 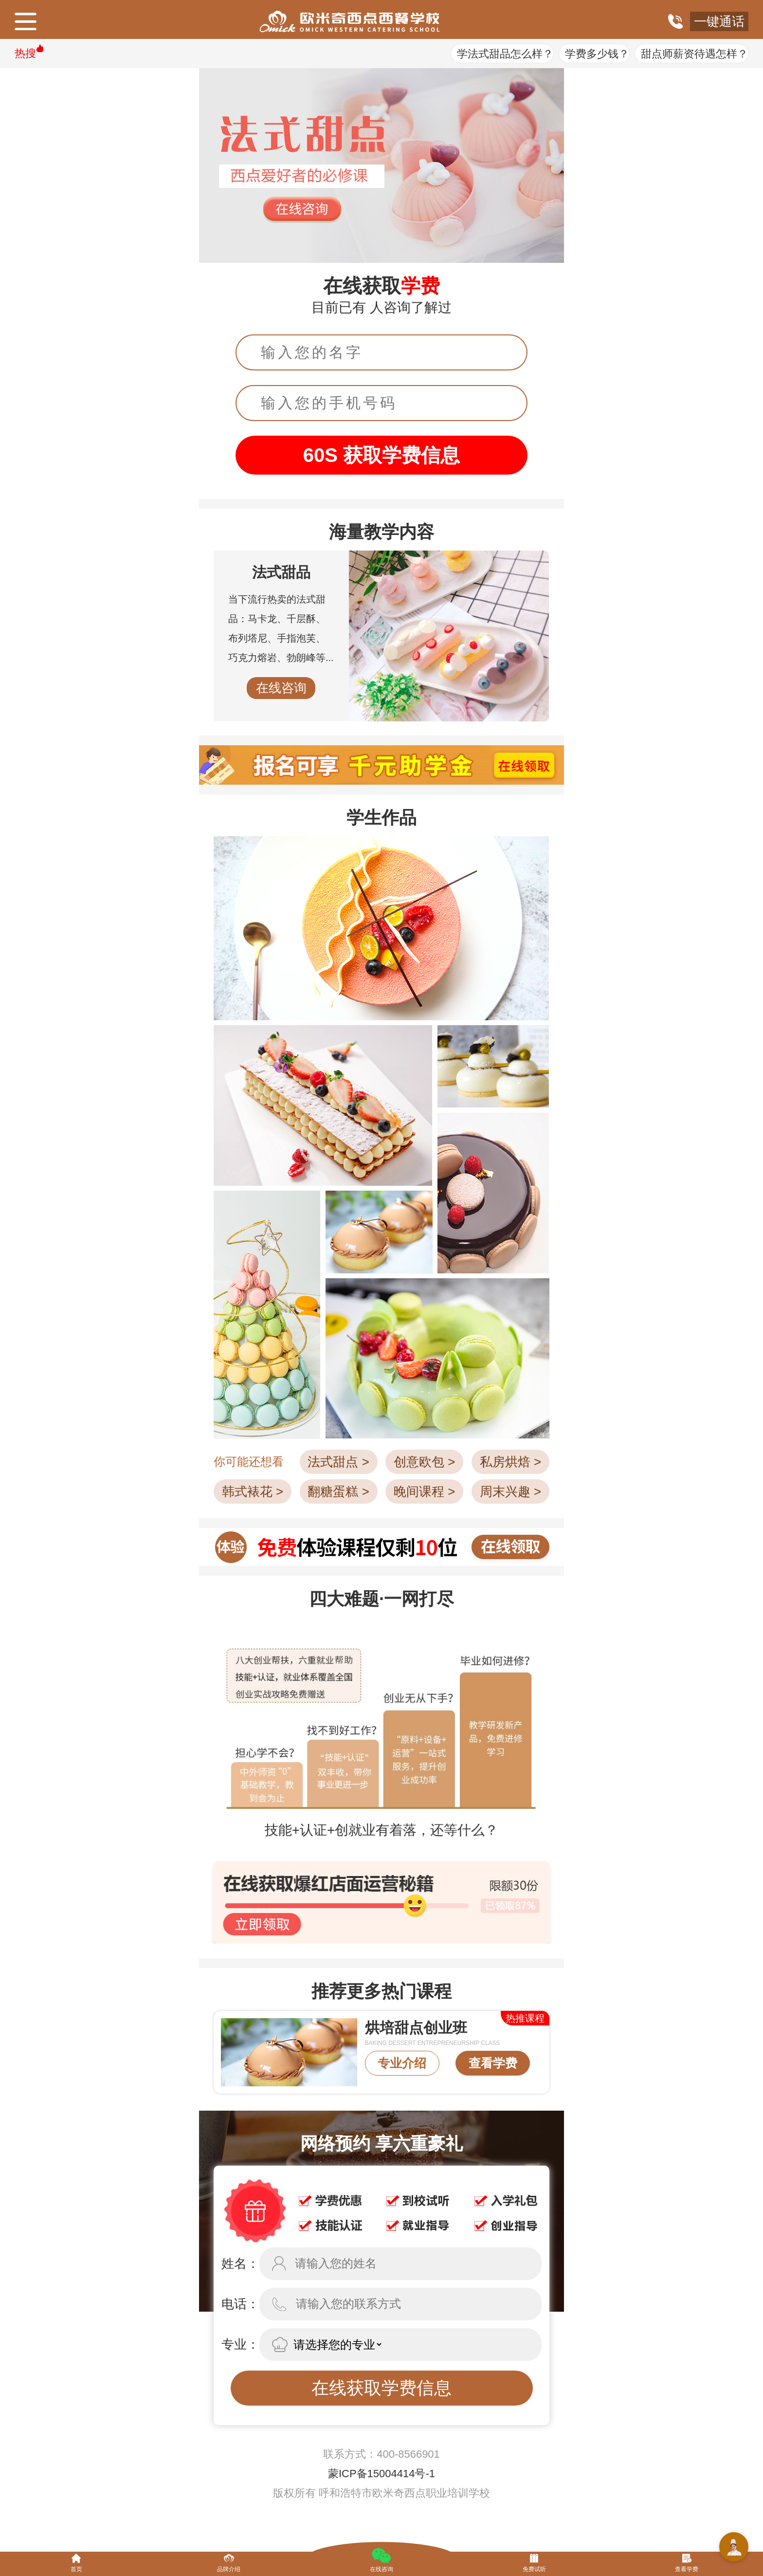 What do you see at coordinates (505, 54) in the screenshot?
I see `学法式甜品怎么样？` at bounding box center [505, 54].